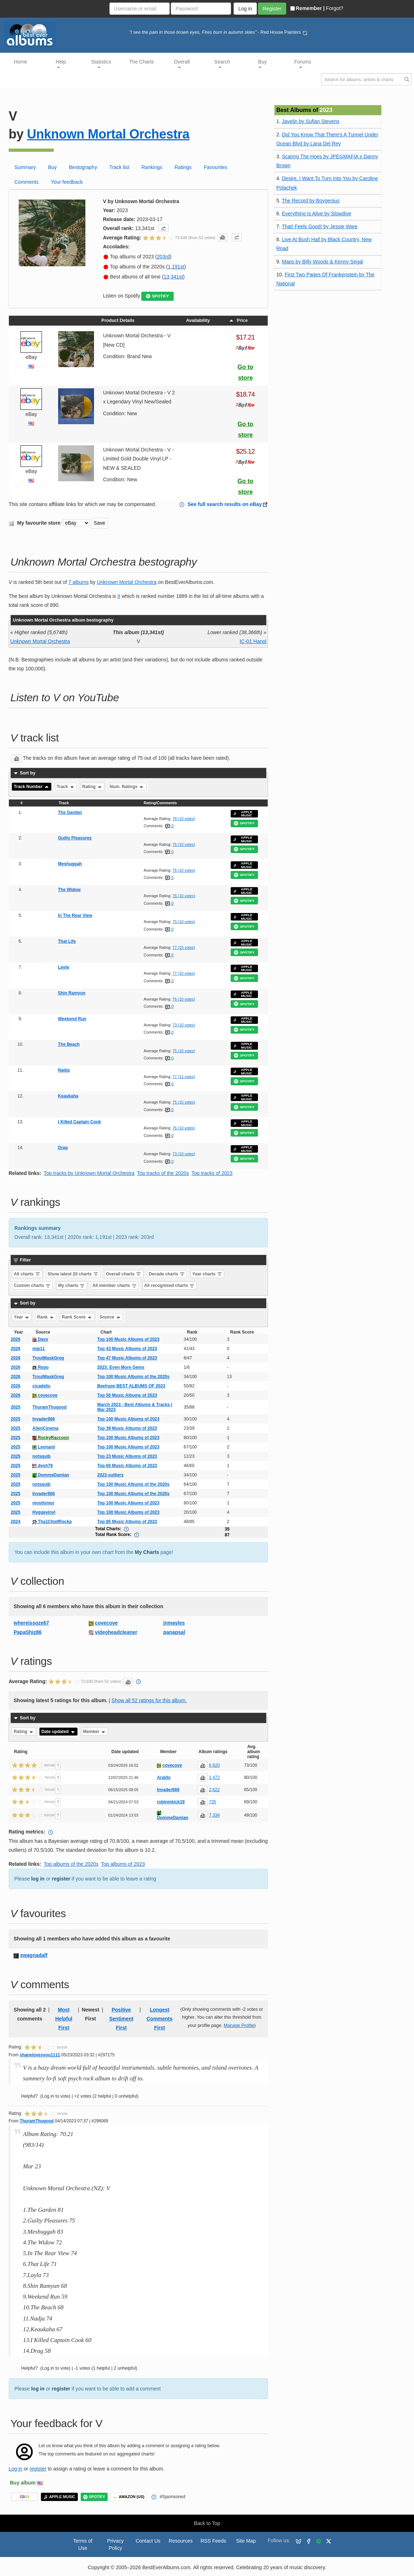 The height and width of the screenshot is (2576, 414). What do you see at coordinates (79, 582) in the screenshot?
I see `7 albums` at bounding box center [79, 582].